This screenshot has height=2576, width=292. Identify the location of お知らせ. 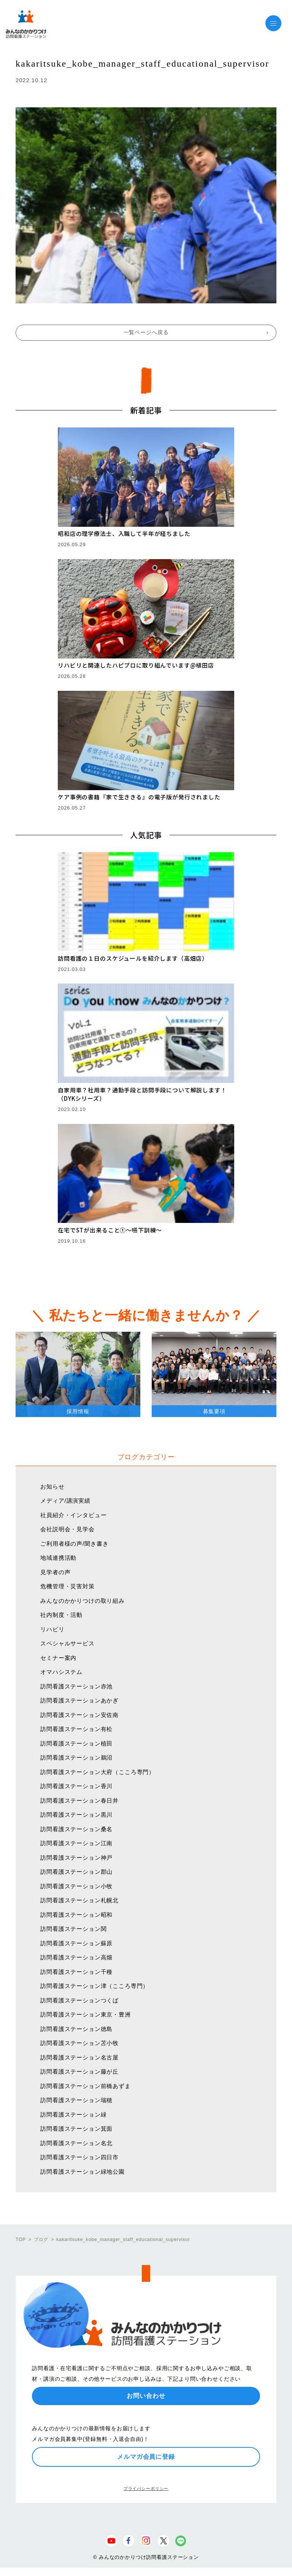
(52, 1486).